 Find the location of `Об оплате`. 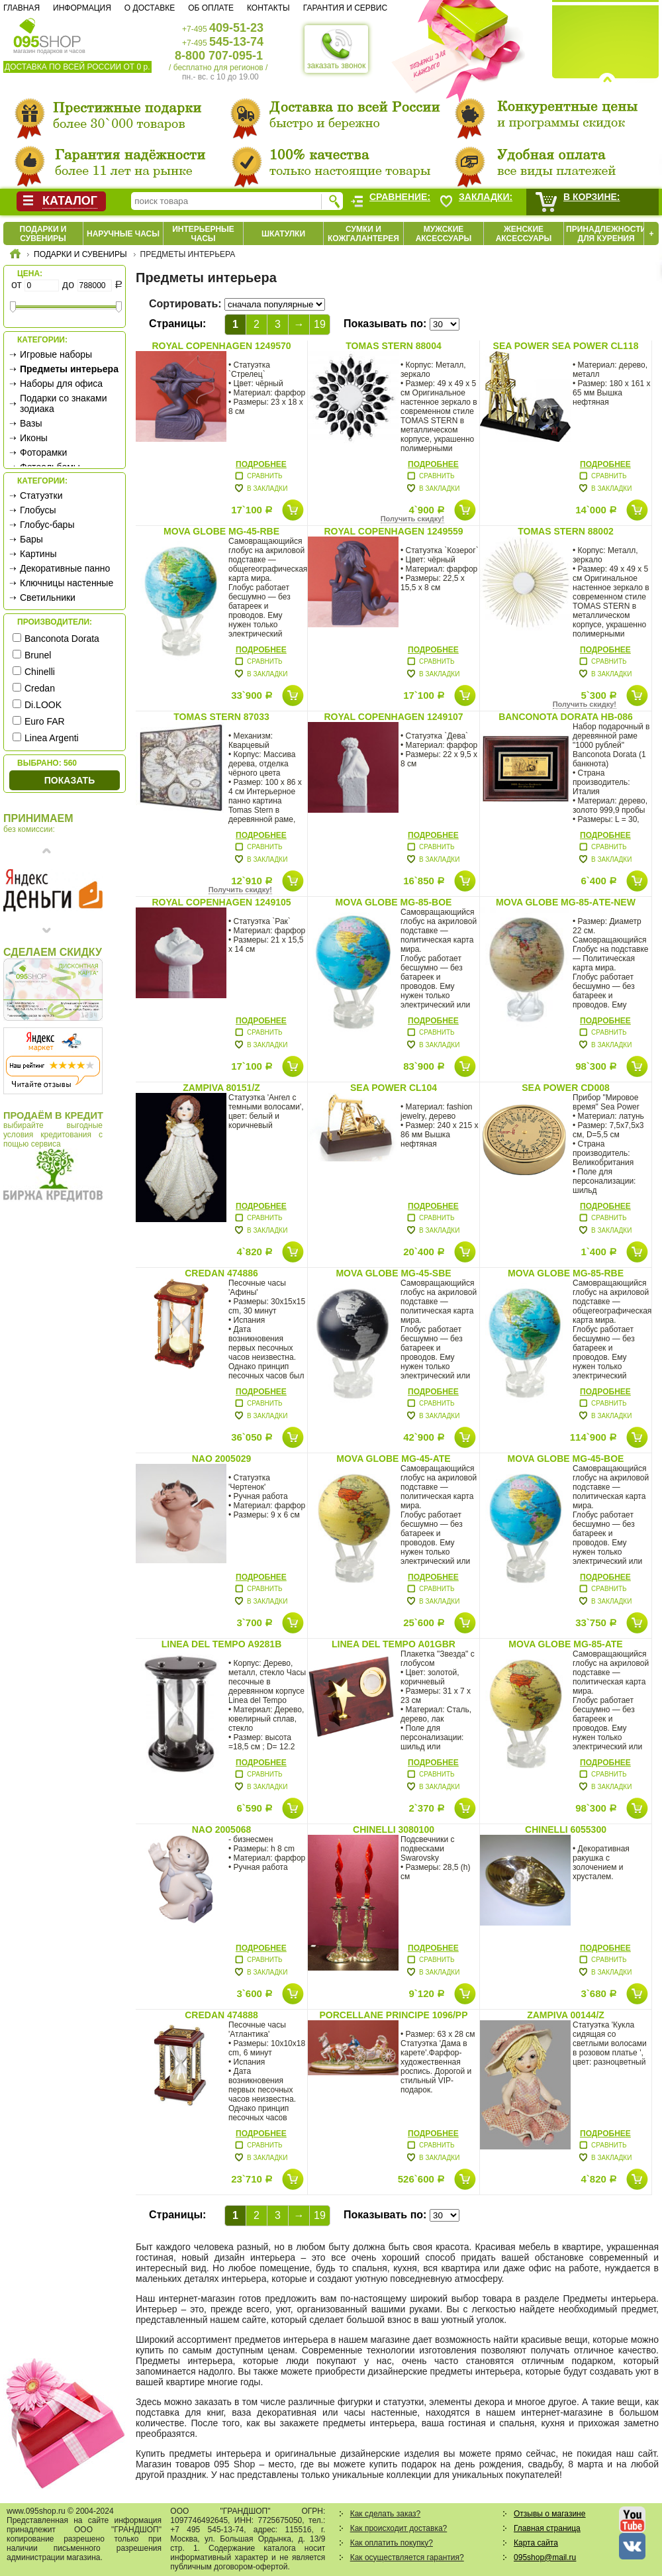

Об оплате is located at coordinates (211, 8).